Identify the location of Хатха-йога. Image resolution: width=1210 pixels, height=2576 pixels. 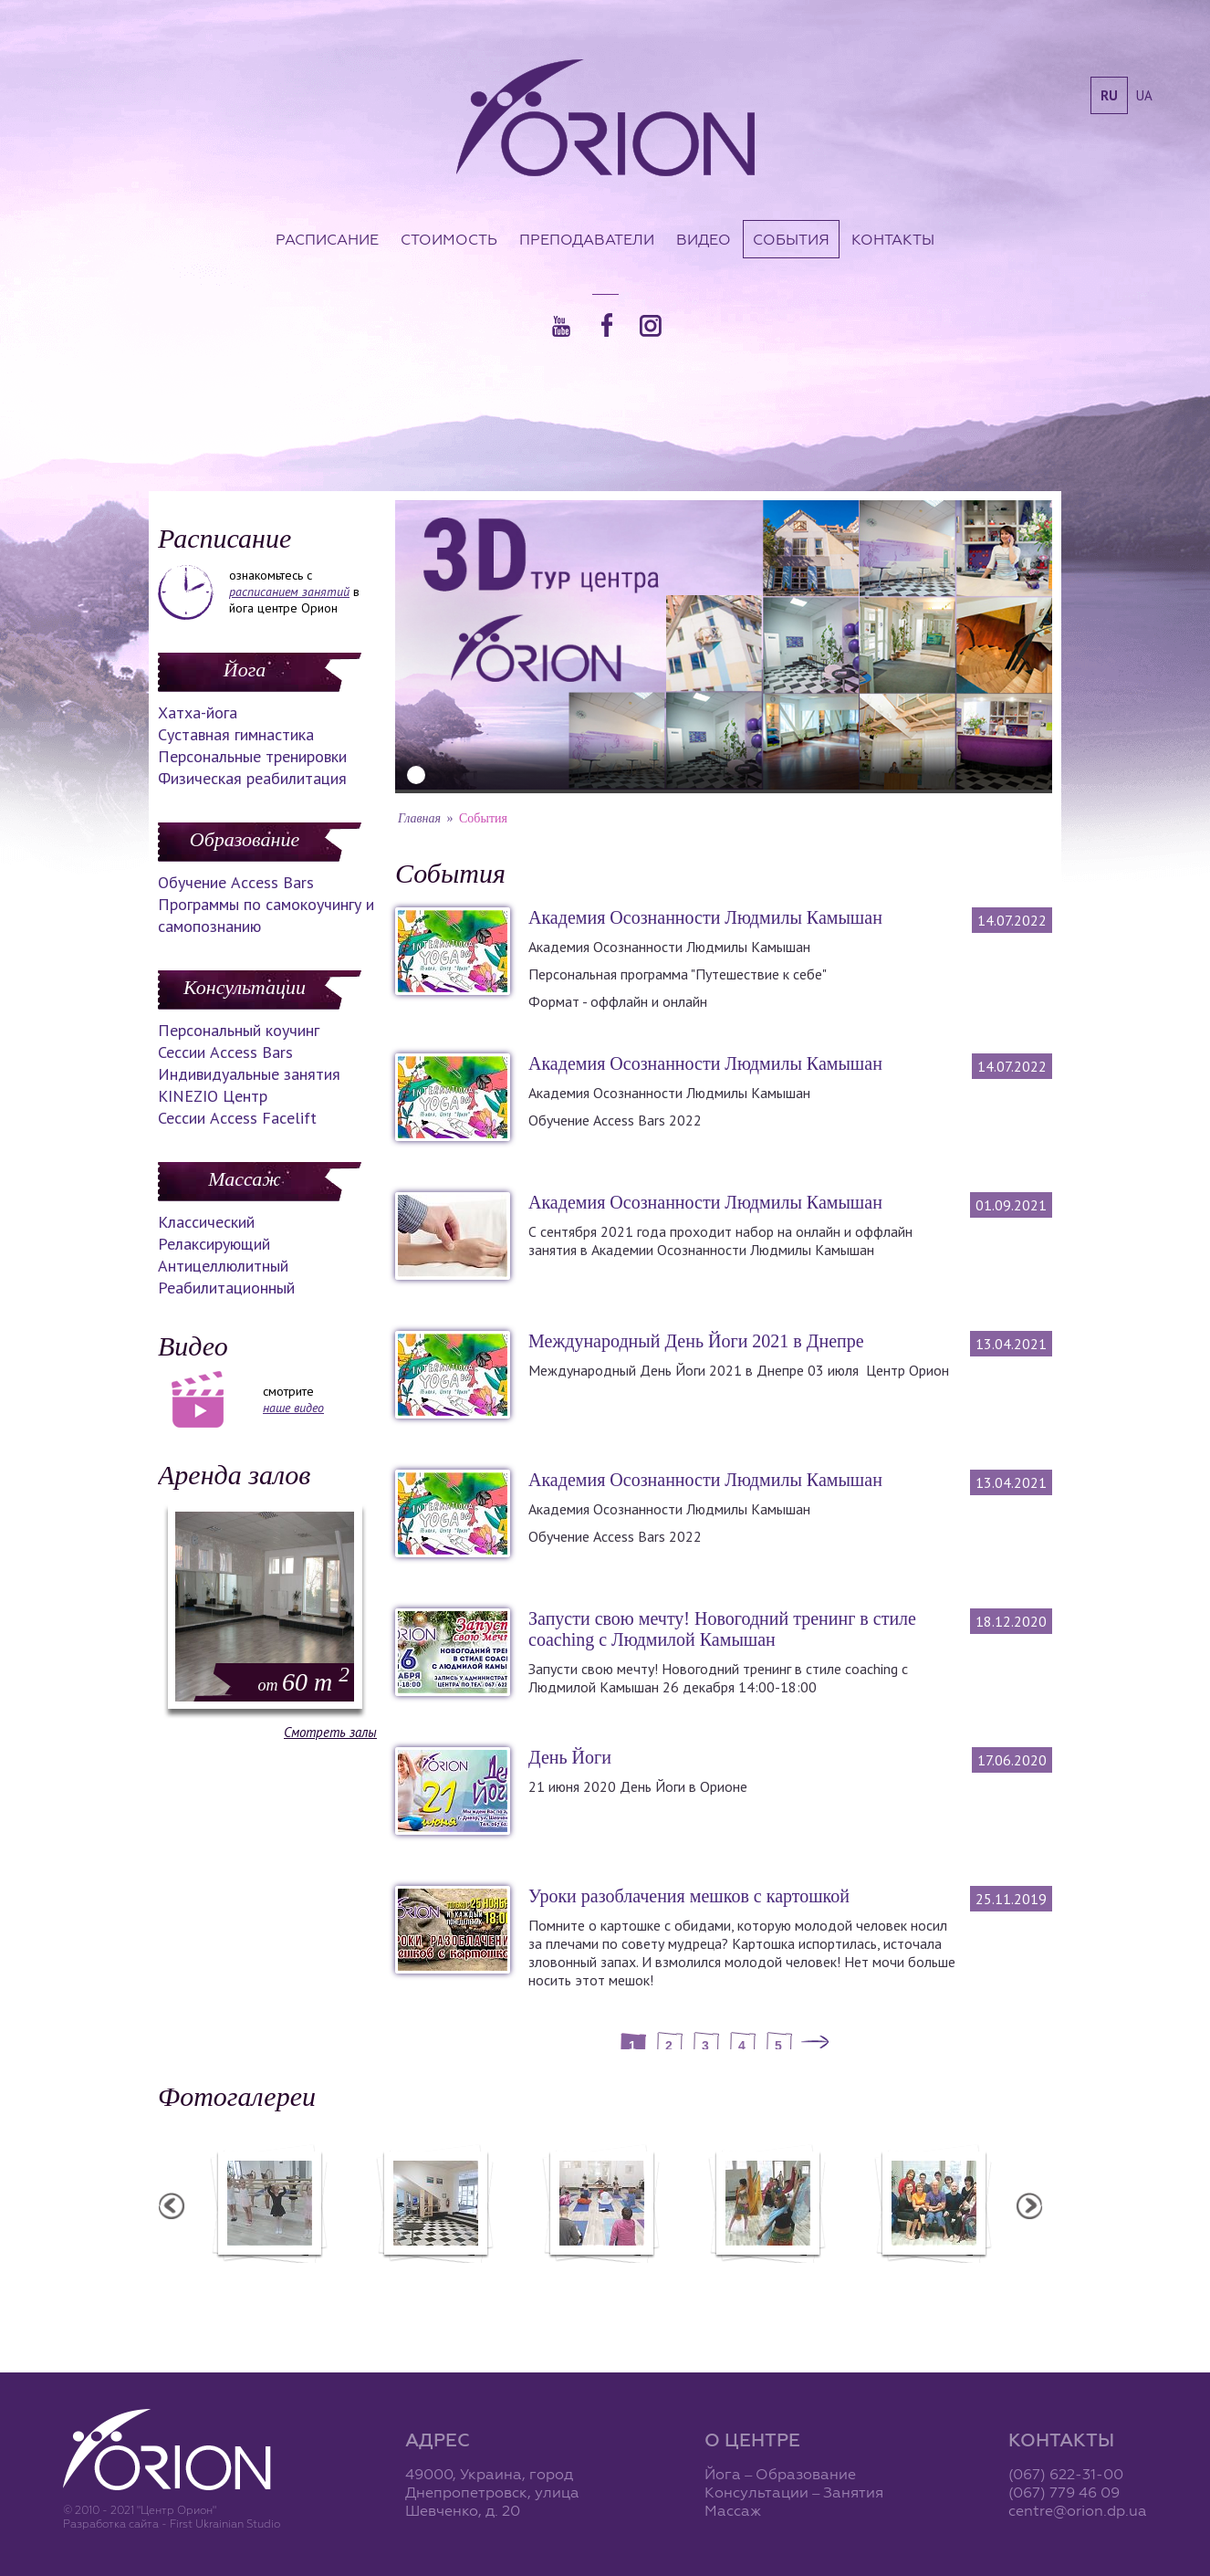
(197, 712).